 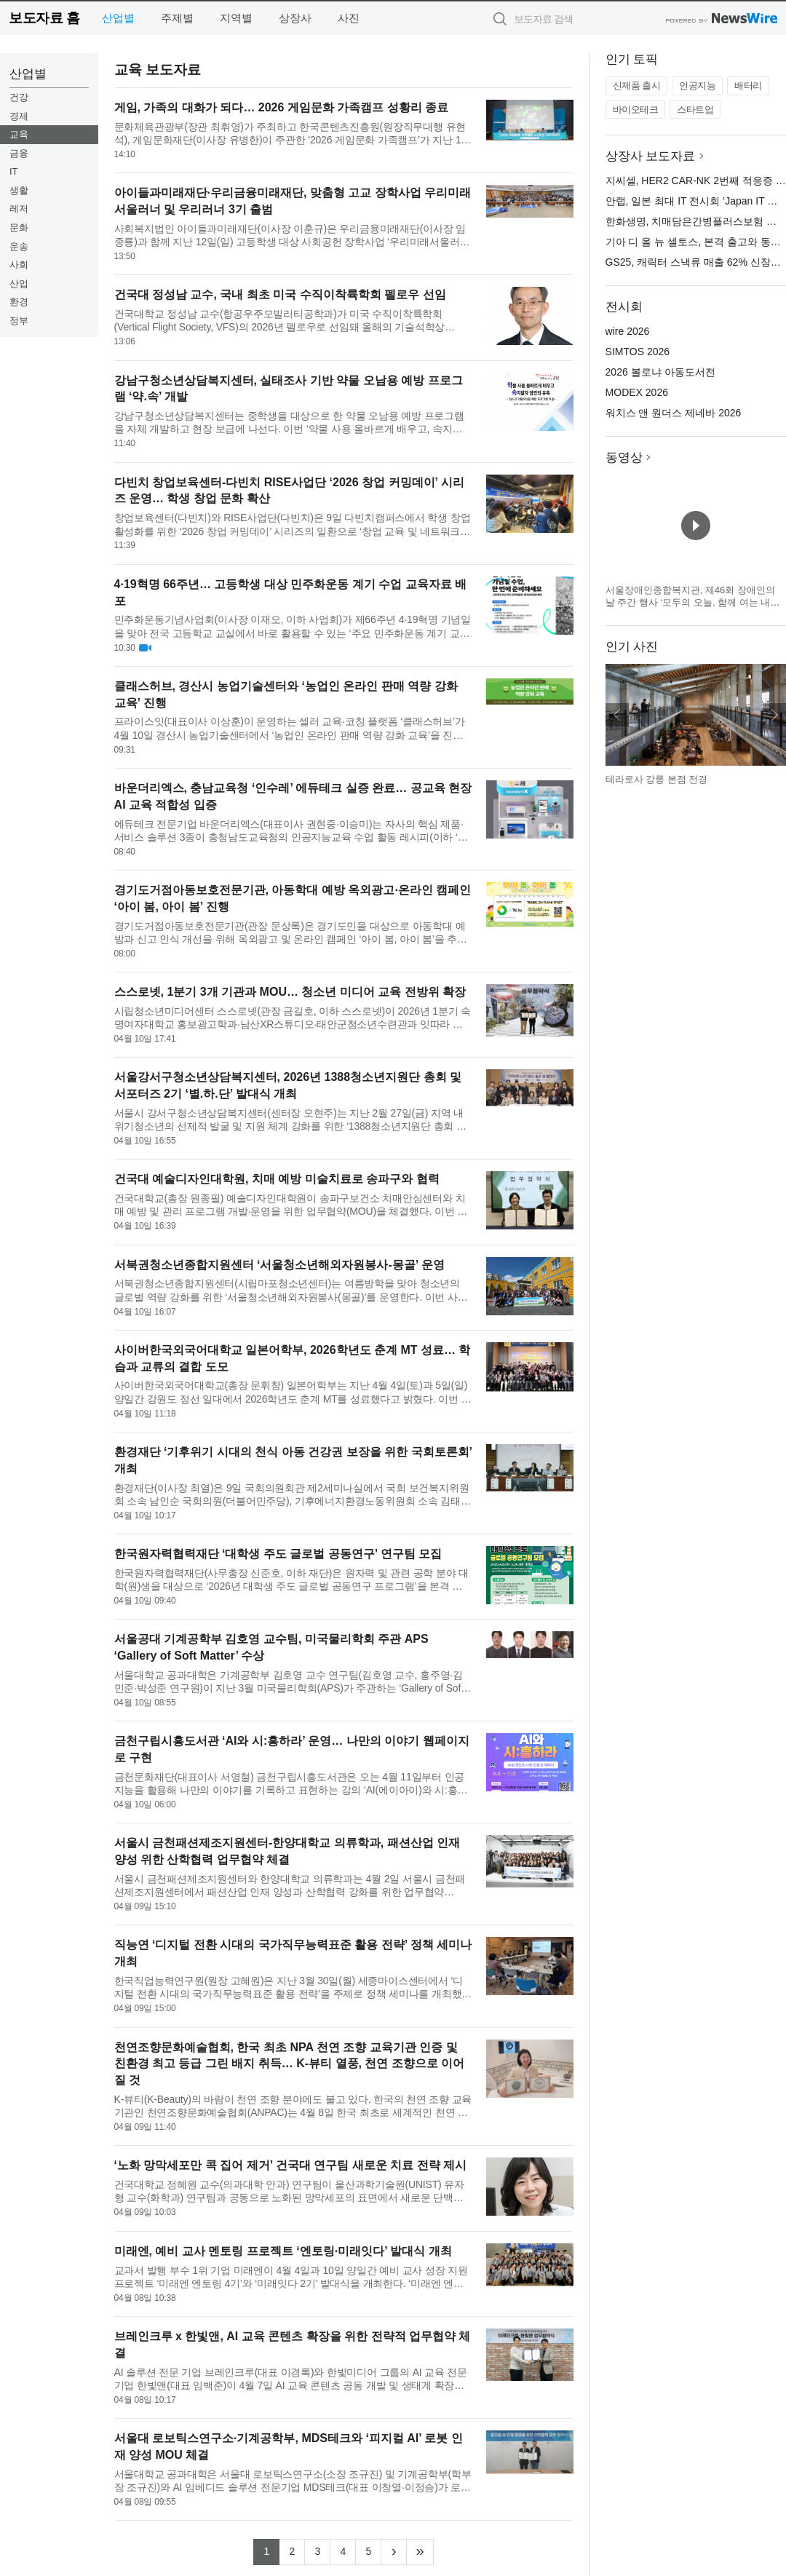 What do you see at coordinates (349, 18) in the screenshot?
I see `사진` at bounding box center [349, 18].